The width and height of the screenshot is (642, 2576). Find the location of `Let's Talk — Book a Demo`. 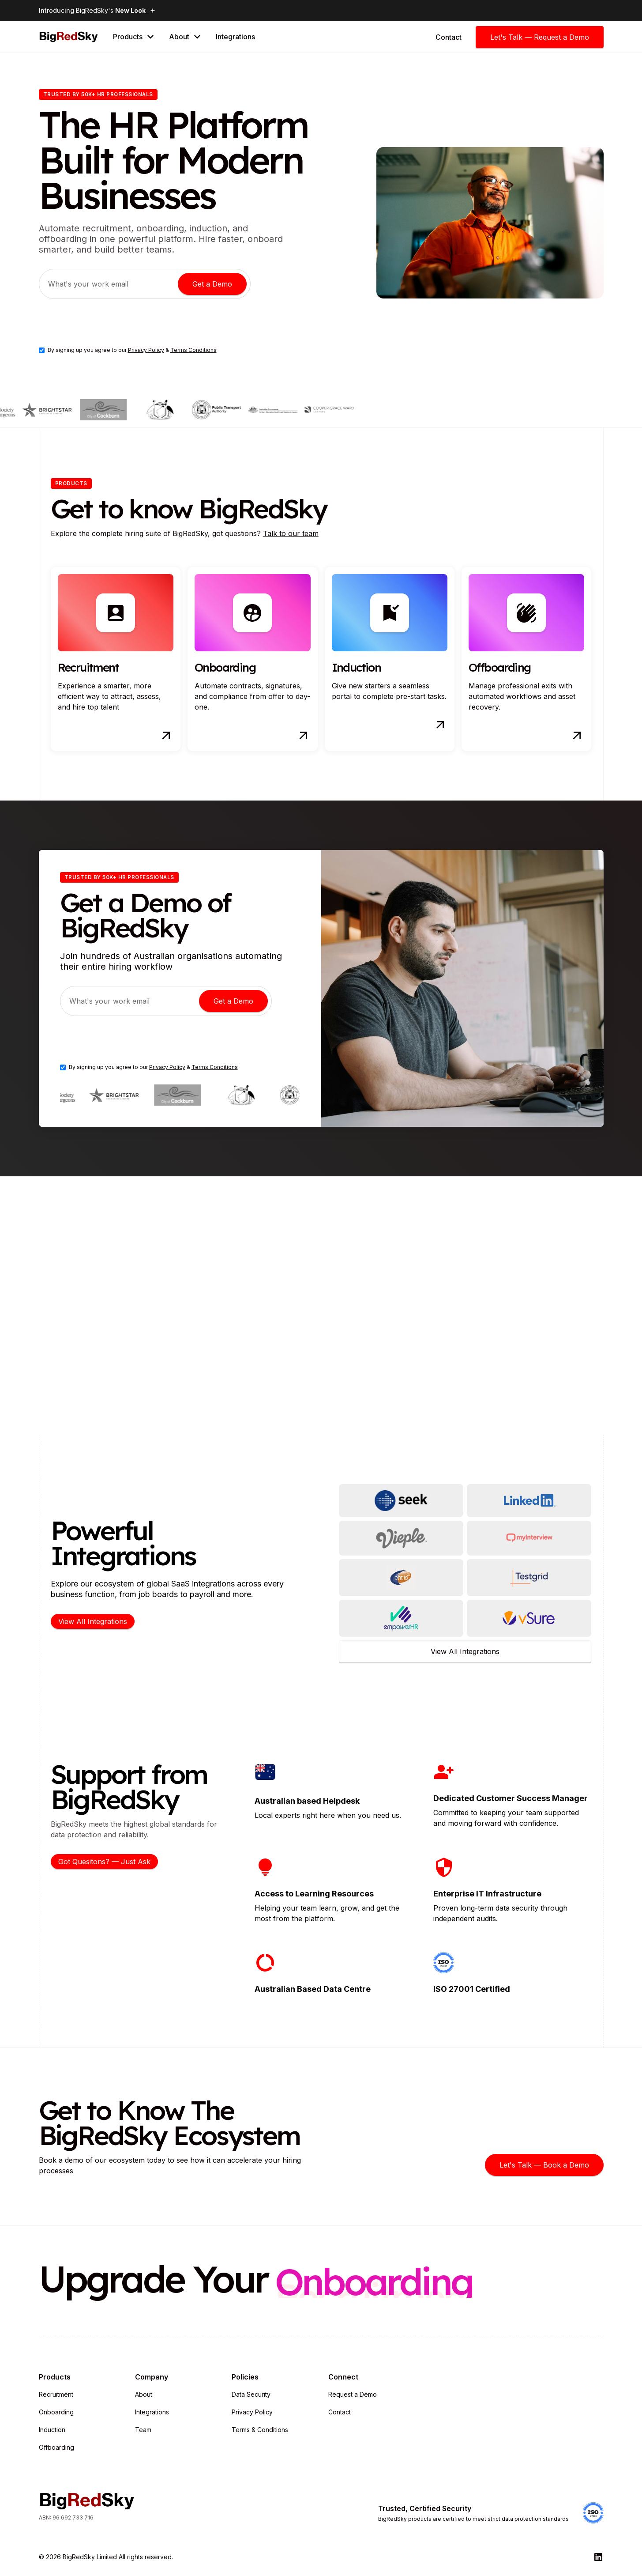

Let's Talk — Book a Demo is located at coordinates (544, 2165).